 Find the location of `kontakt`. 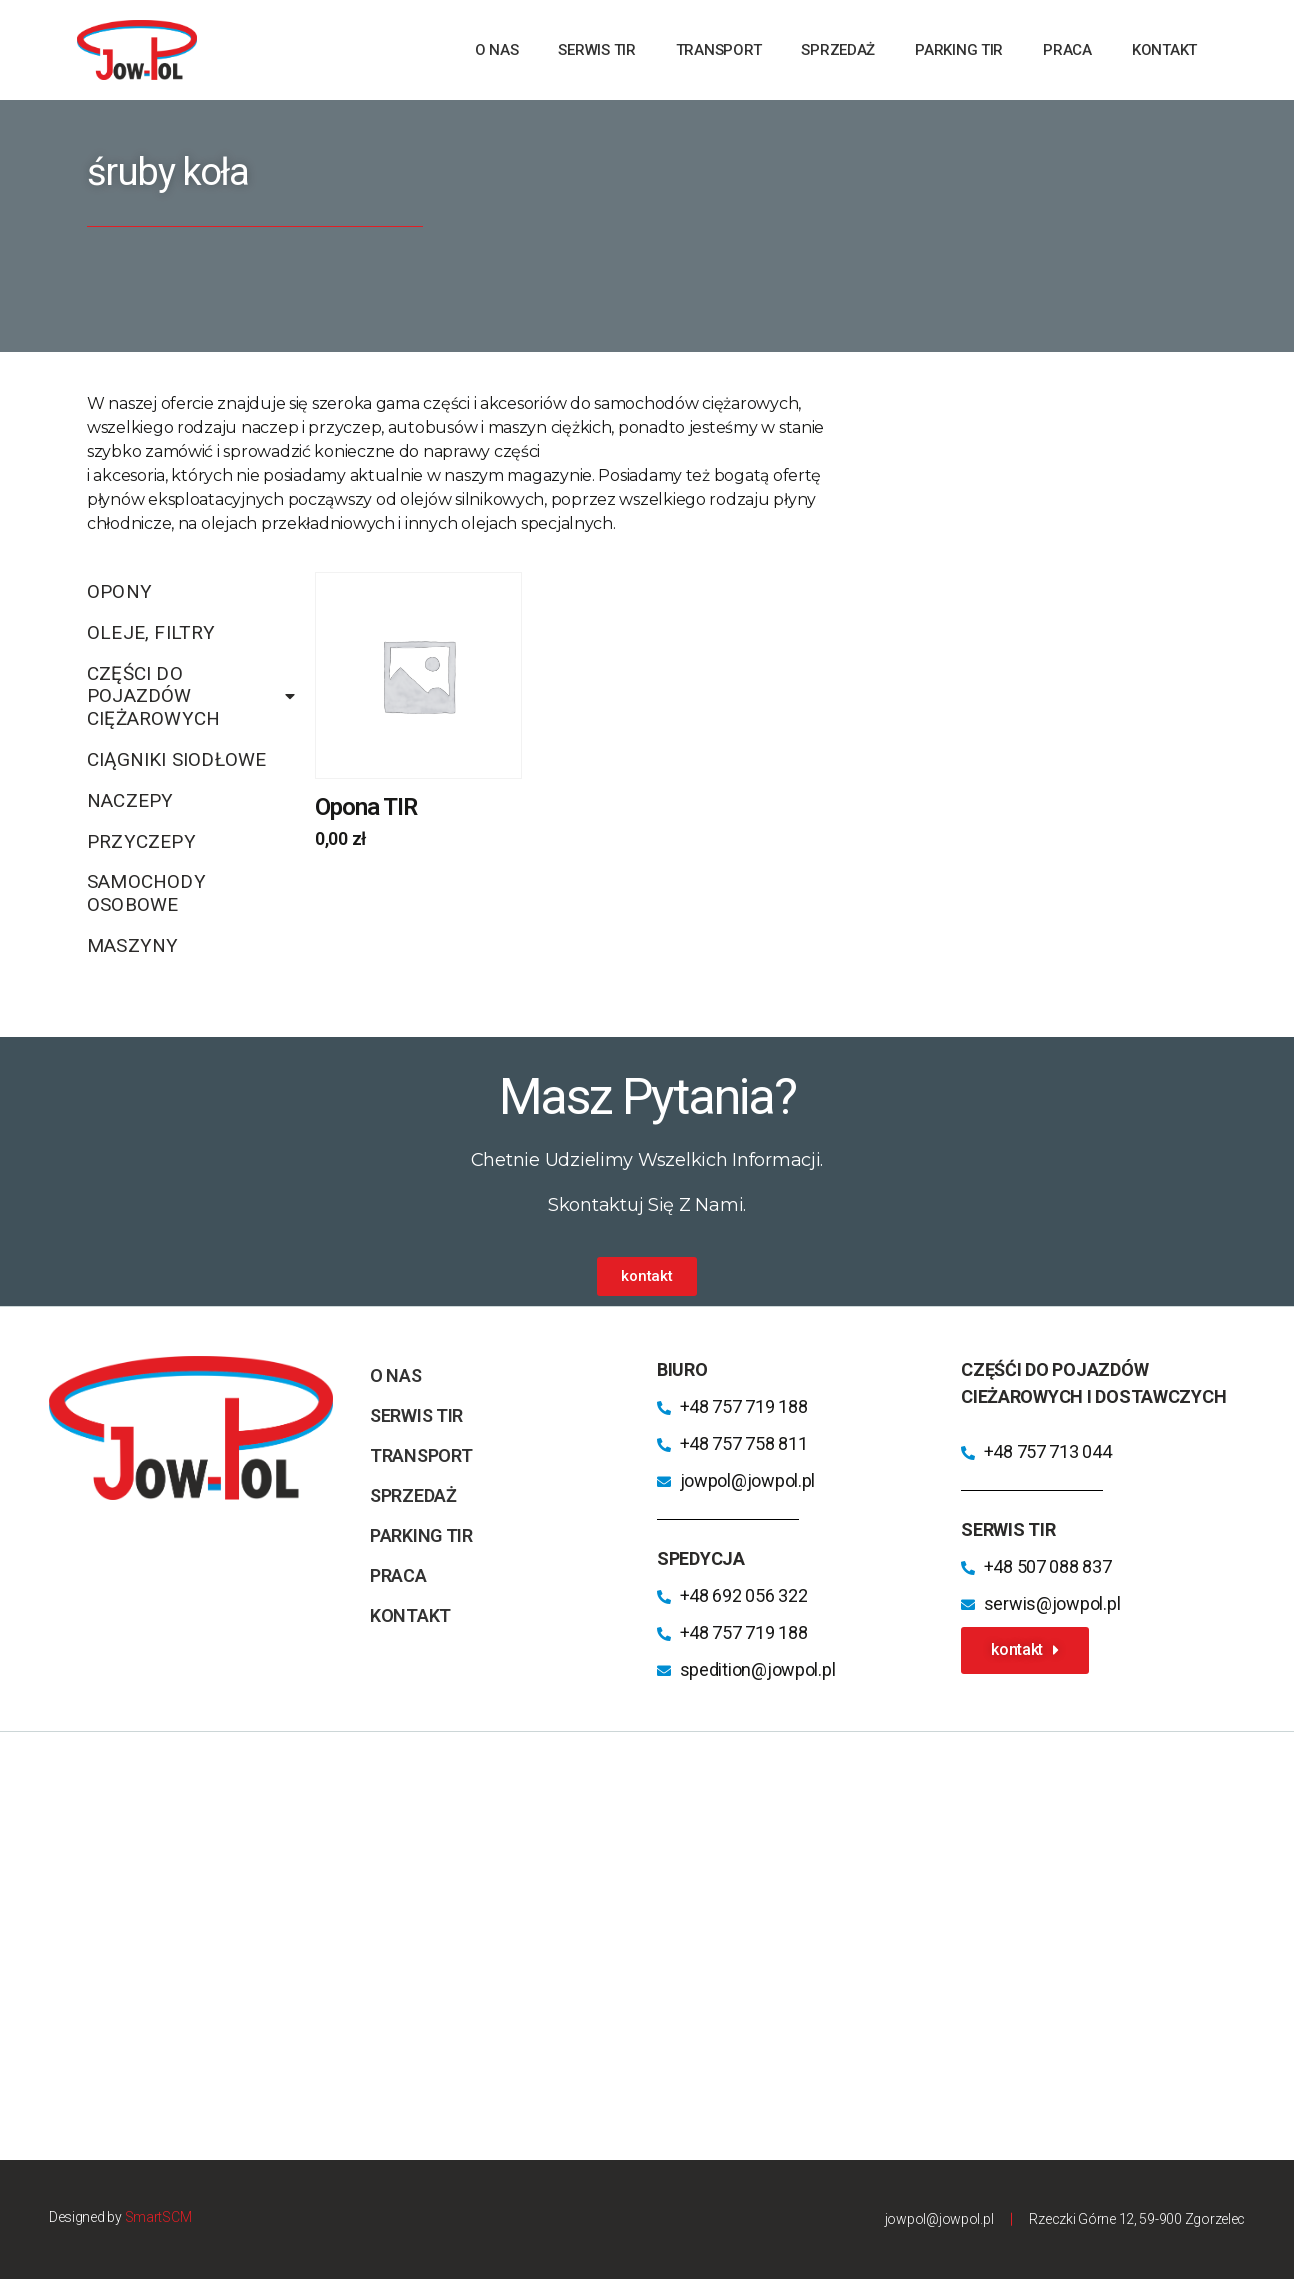

kontakt is located at coordinates (1164, 50).